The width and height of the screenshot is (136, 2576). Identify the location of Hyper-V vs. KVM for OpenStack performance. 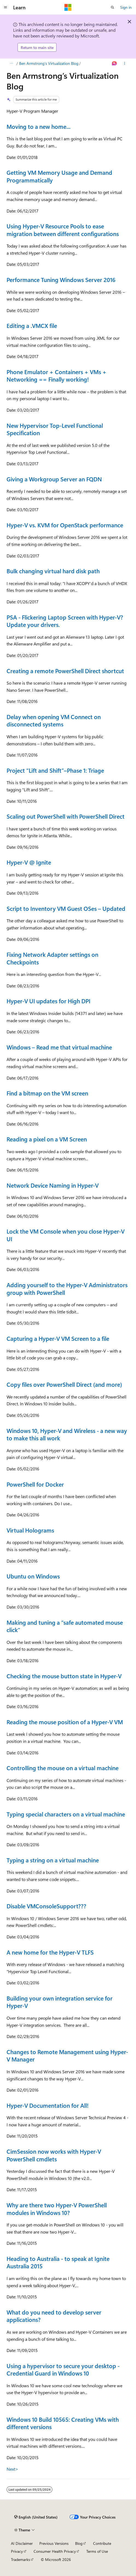
(65, 525).